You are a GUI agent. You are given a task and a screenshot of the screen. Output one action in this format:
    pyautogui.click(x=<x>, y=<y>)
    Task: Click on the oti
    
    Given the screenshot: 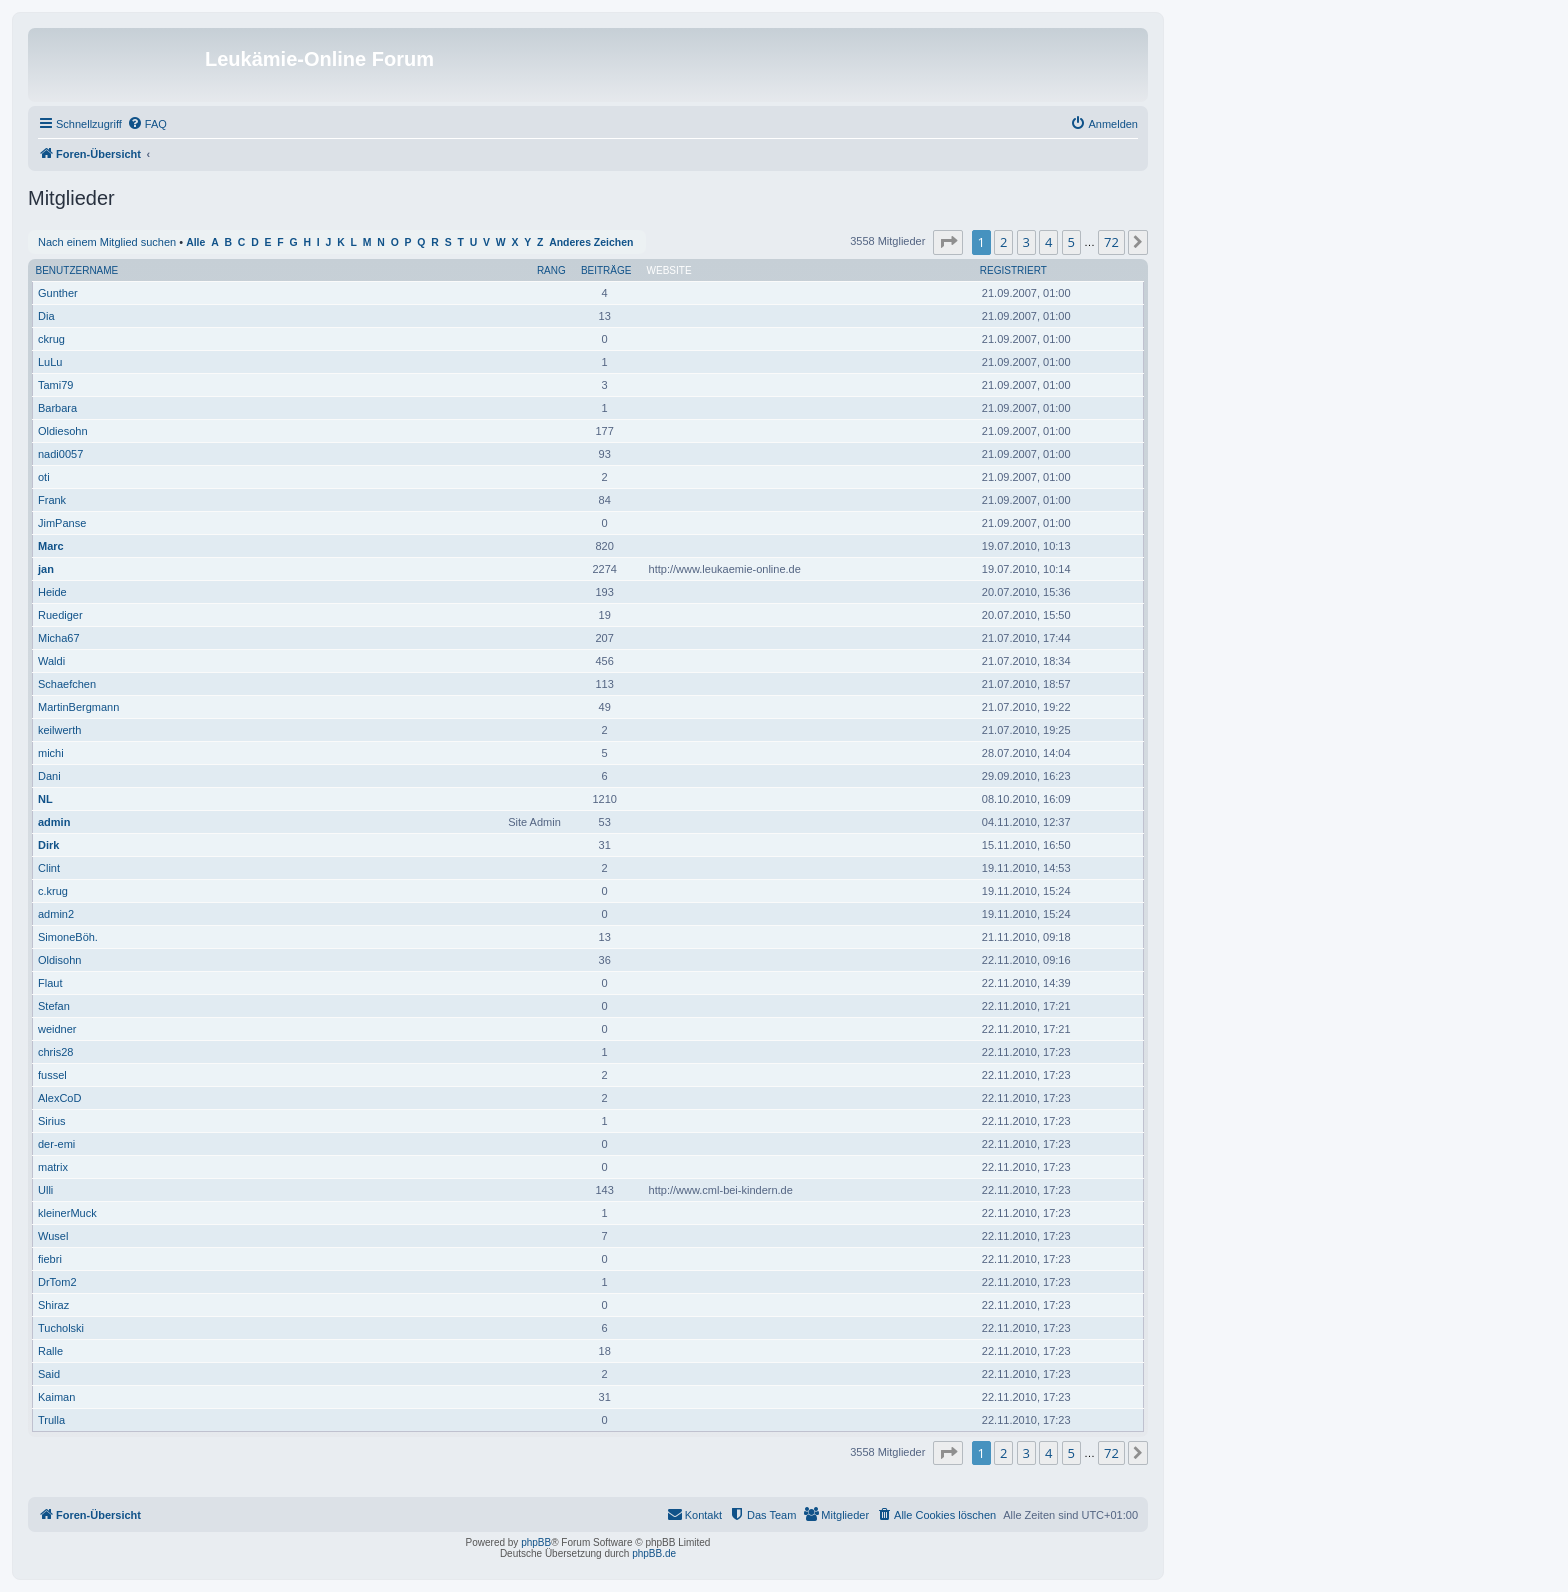 What is the action you would take?
    pyautogui.click(x=44, y=477)
    